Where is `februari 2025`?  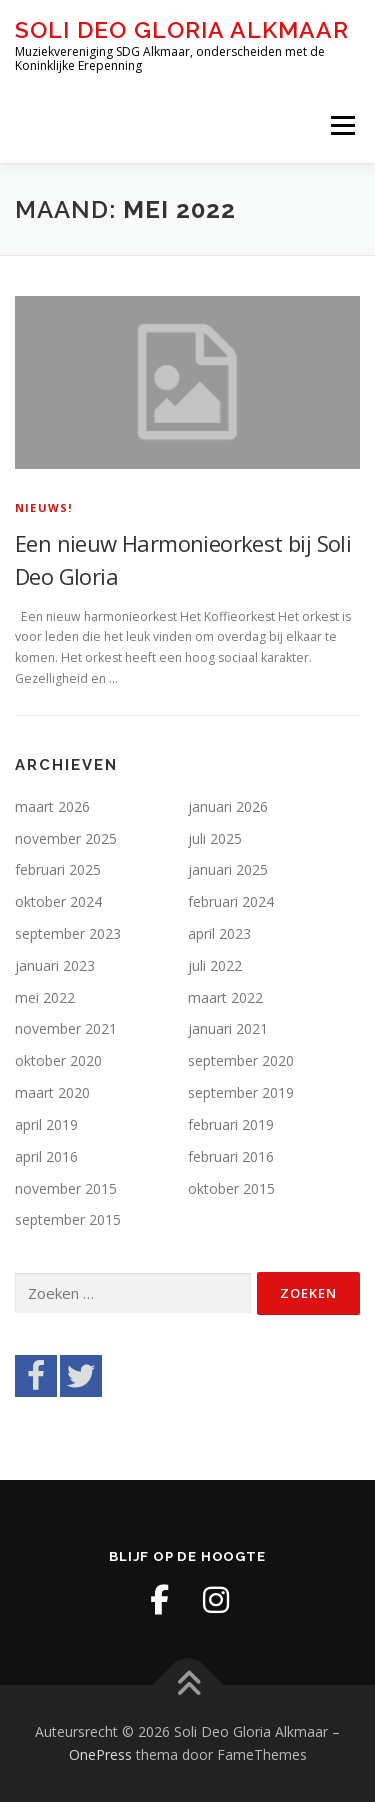
februari 2025 is located at coordinates (58, 869).